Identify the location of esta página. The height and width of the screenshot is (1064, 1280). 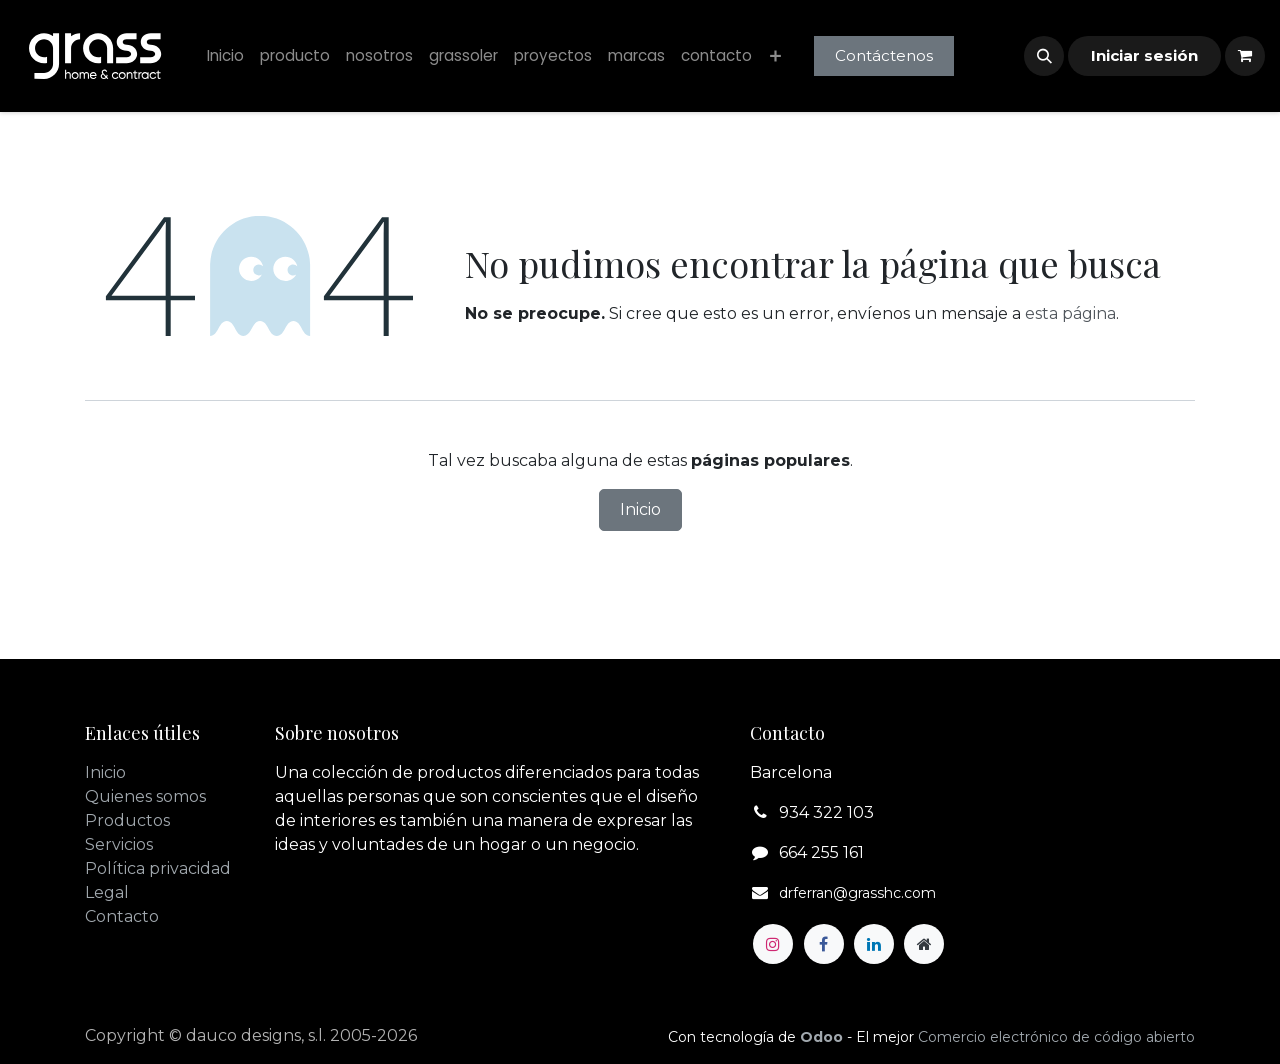
(1070, 313).